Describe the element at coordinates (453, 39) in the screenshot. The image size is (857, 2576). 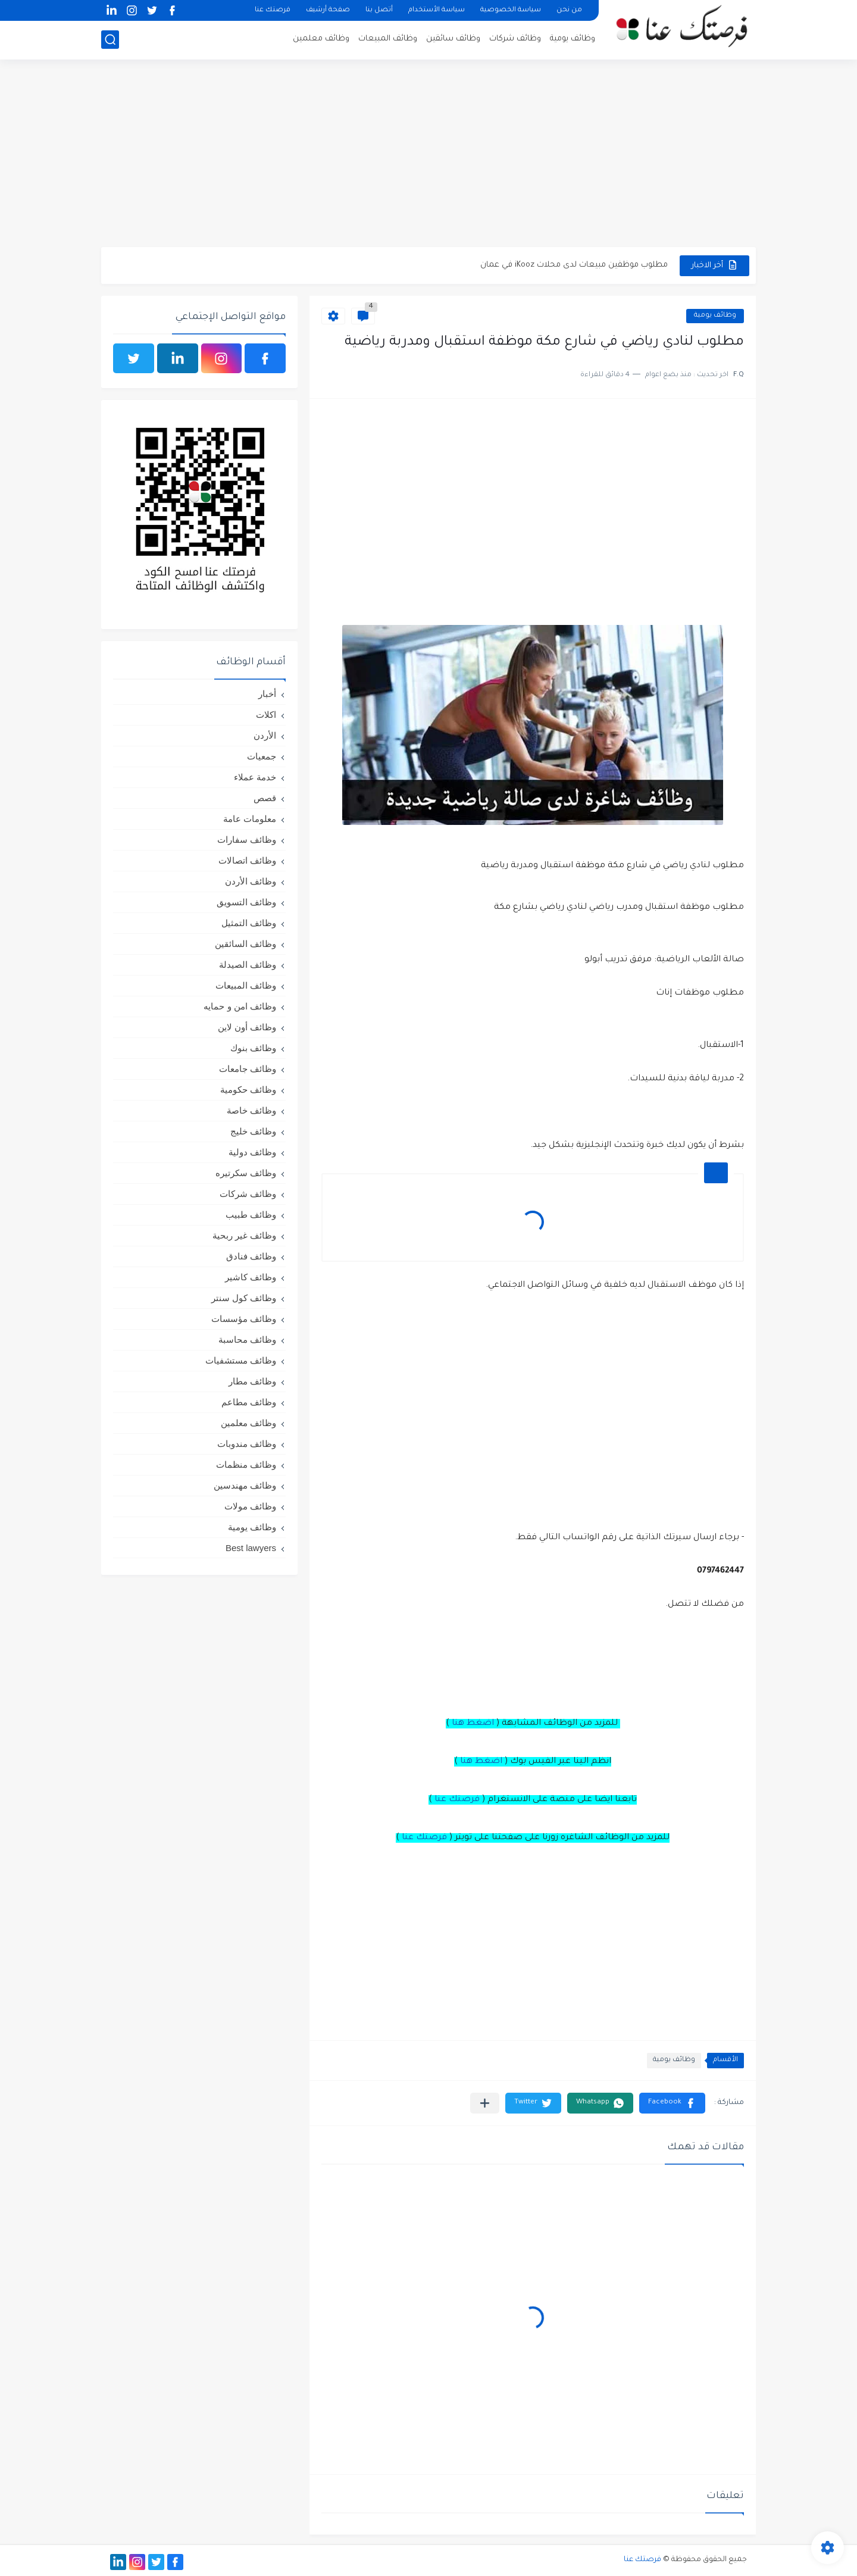
I see `وظائف سائقين` at that location.